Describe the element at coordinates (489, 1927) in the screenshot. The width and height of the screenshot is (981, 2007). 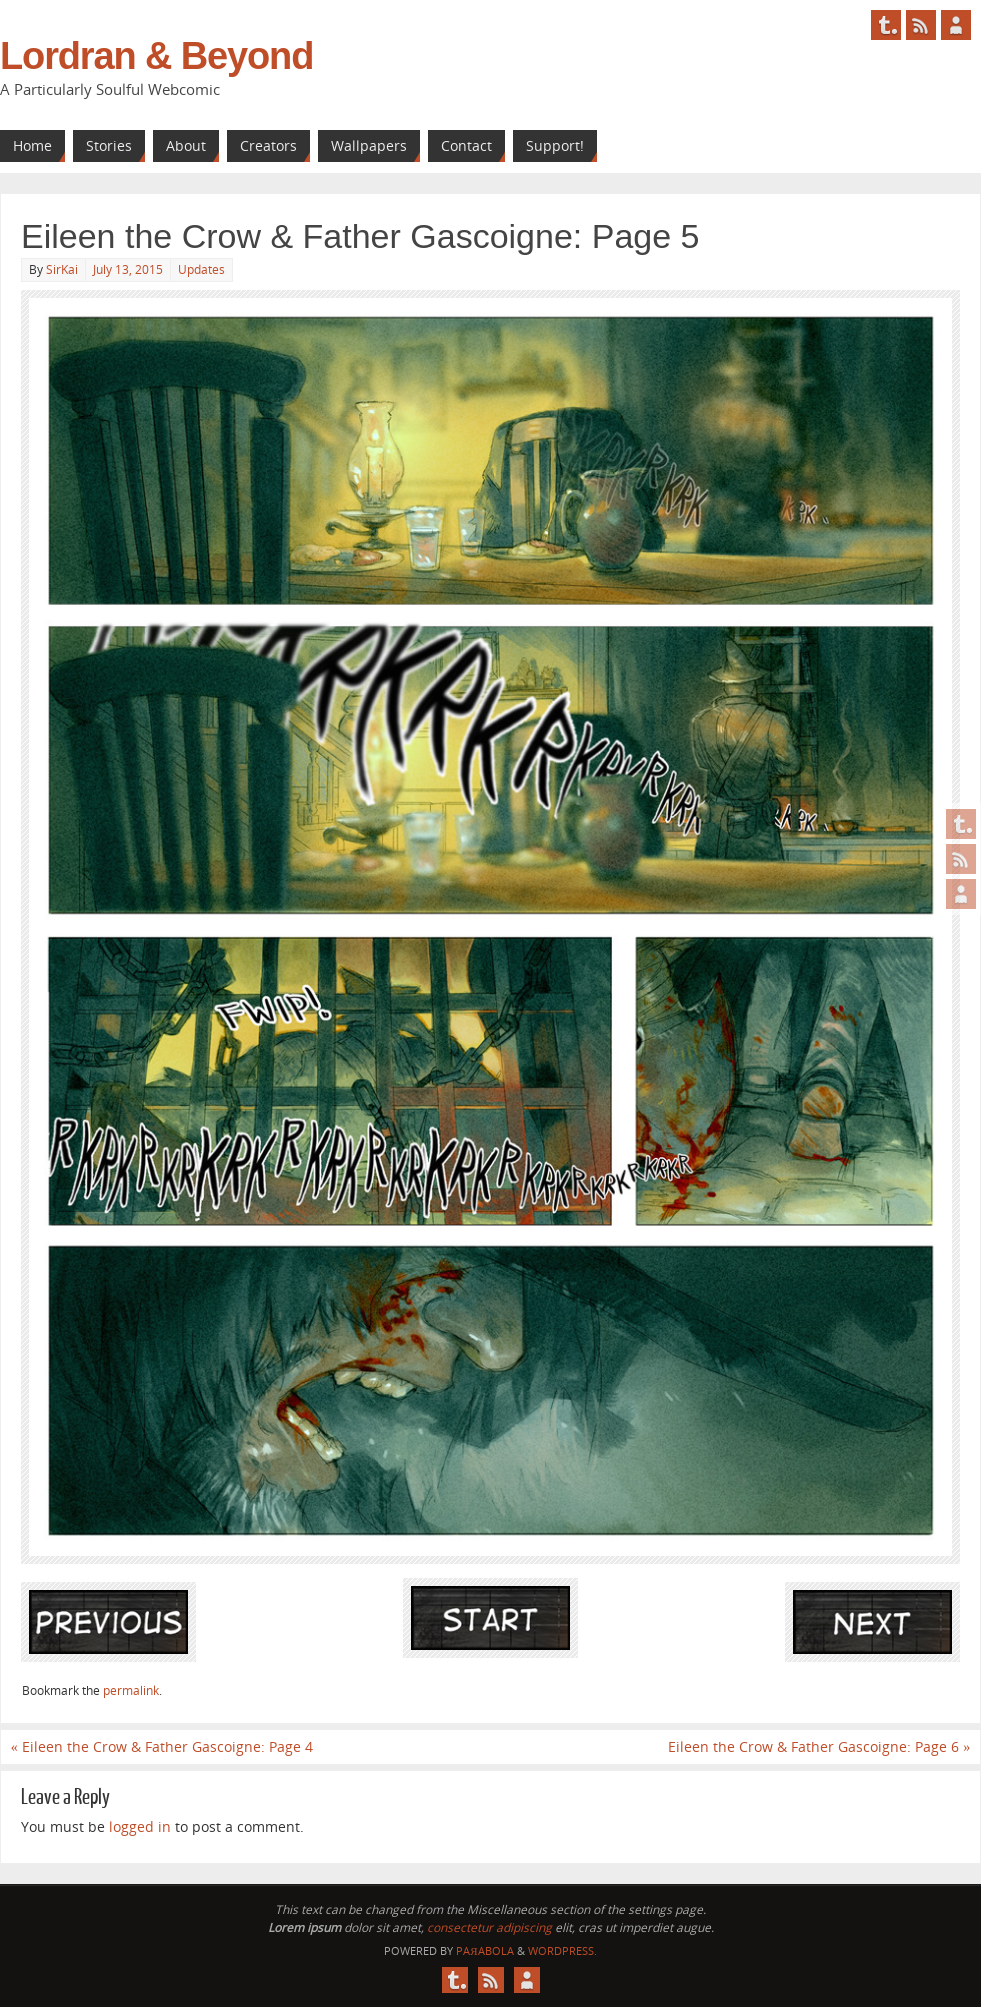
I see `consectetur adipiscing` at that location.